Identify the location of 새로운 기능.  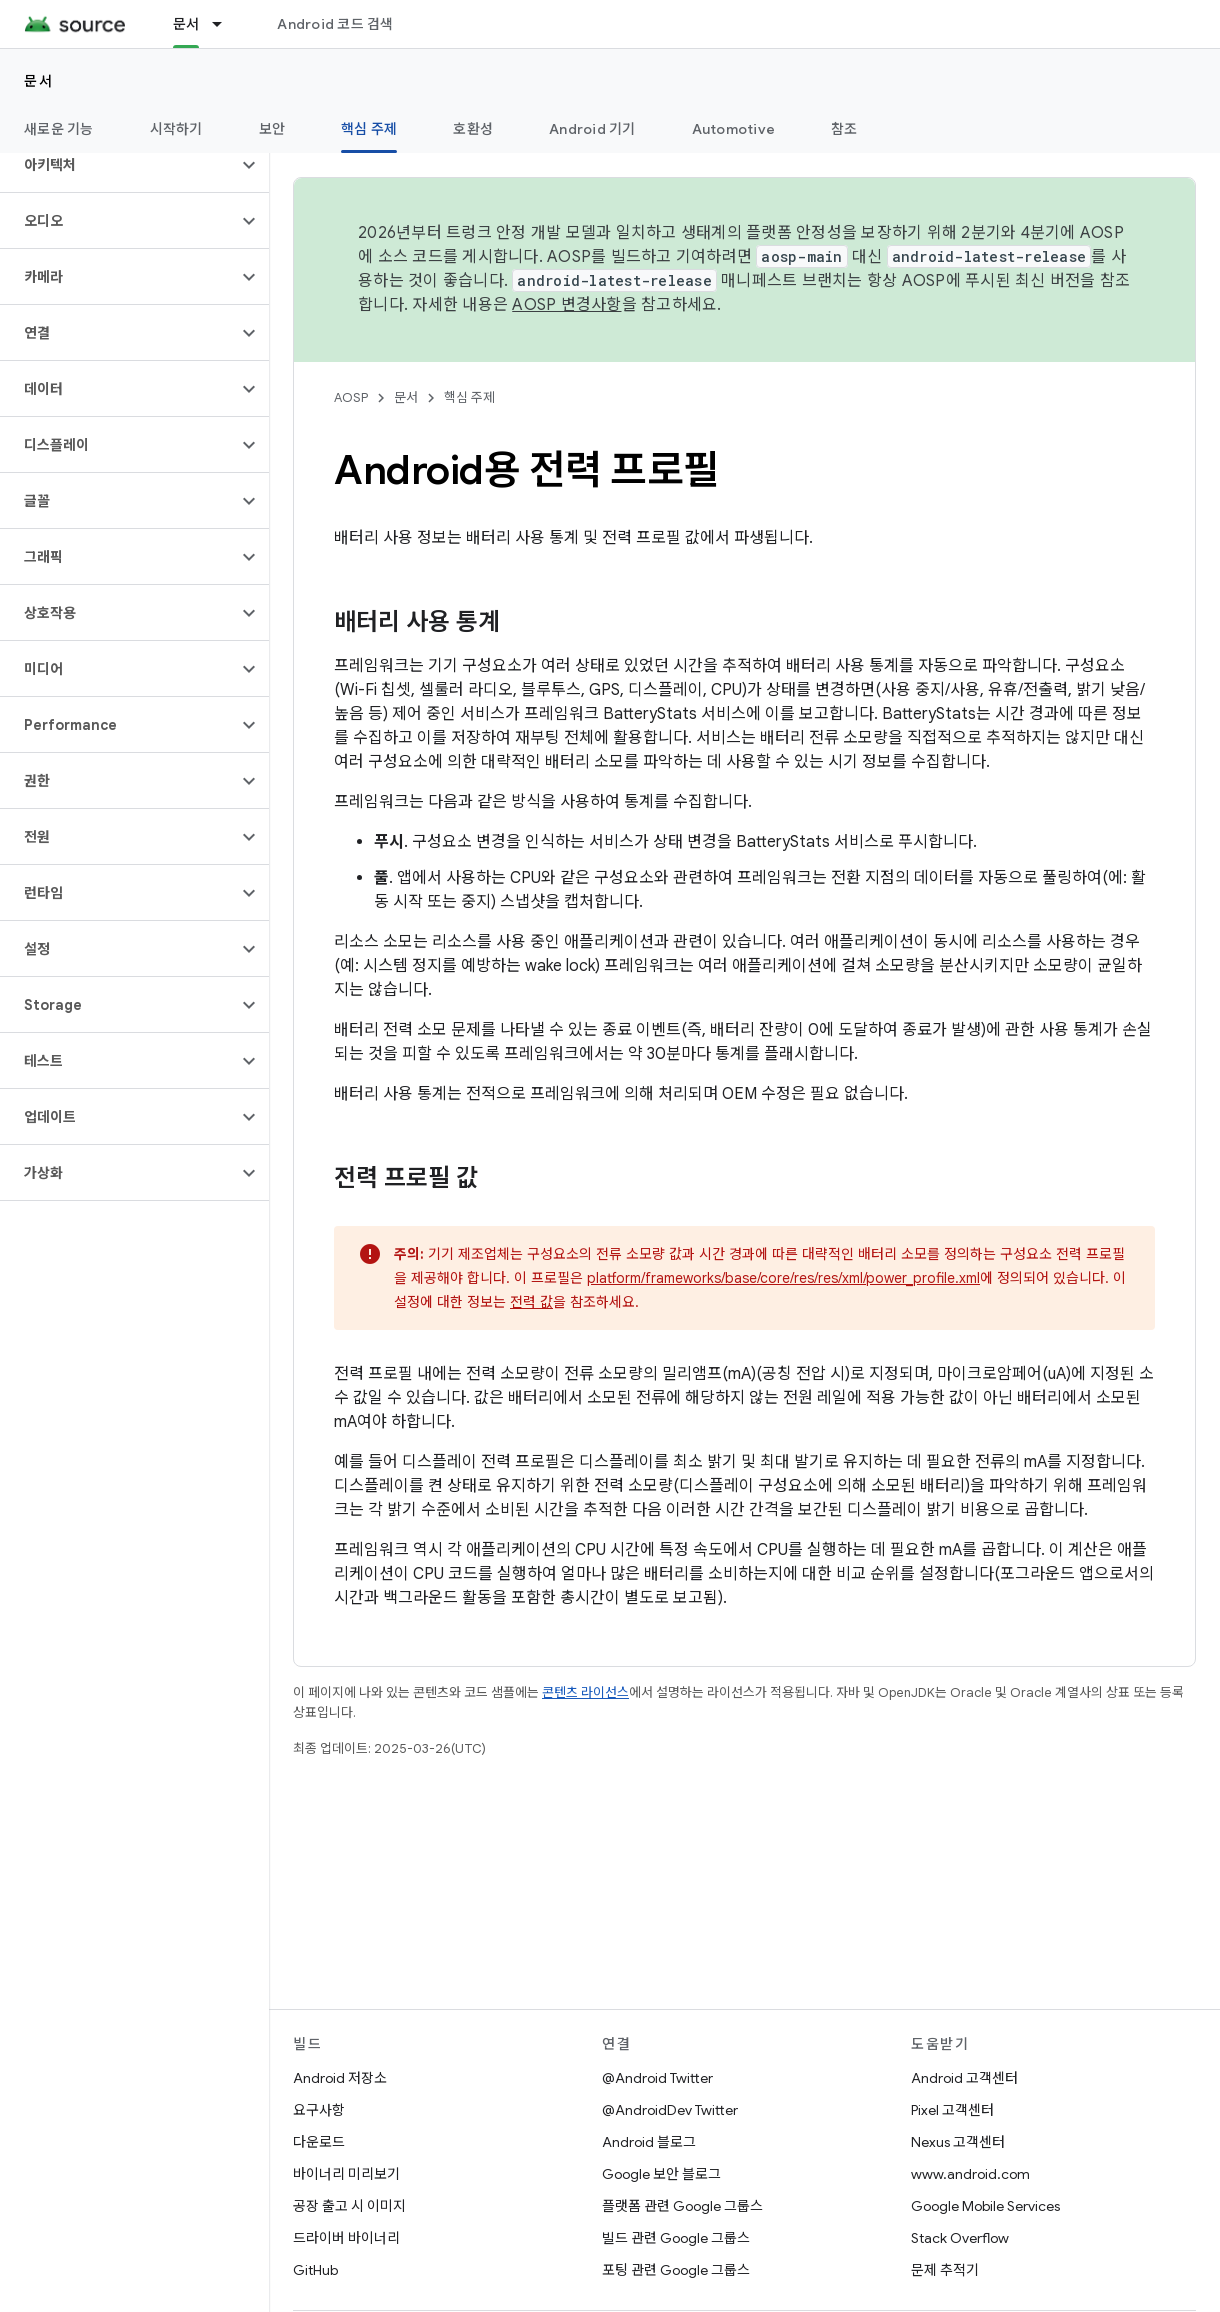
(59, 129).